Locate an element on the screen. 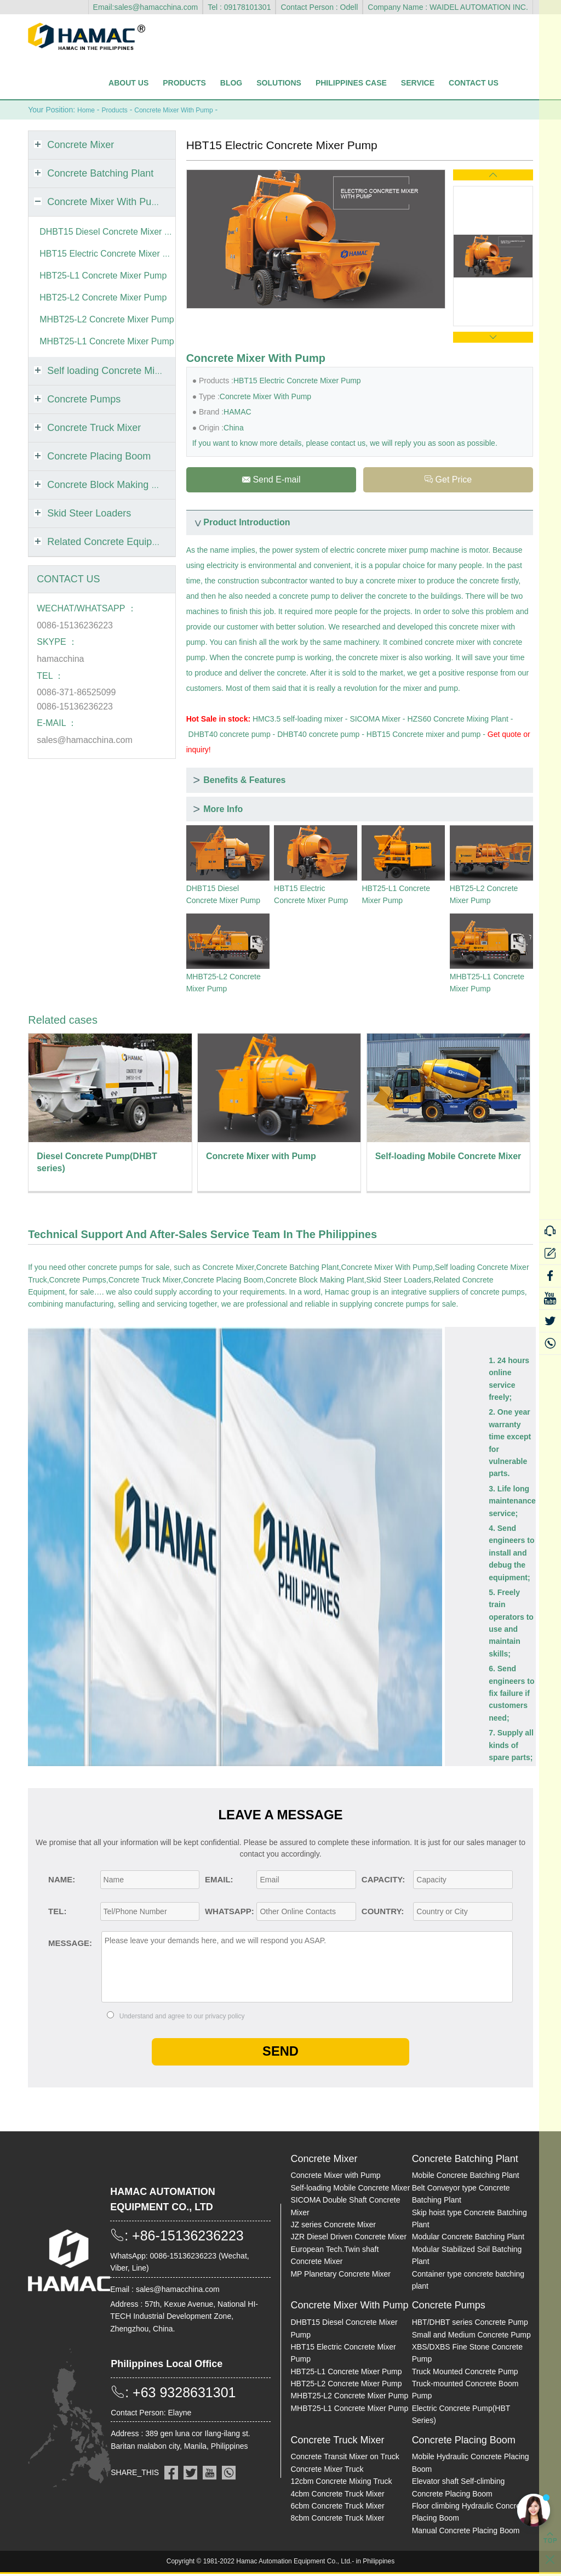 This screenshot has height=2576, width=561. Send E-mail is located at coordinates (271, 480).